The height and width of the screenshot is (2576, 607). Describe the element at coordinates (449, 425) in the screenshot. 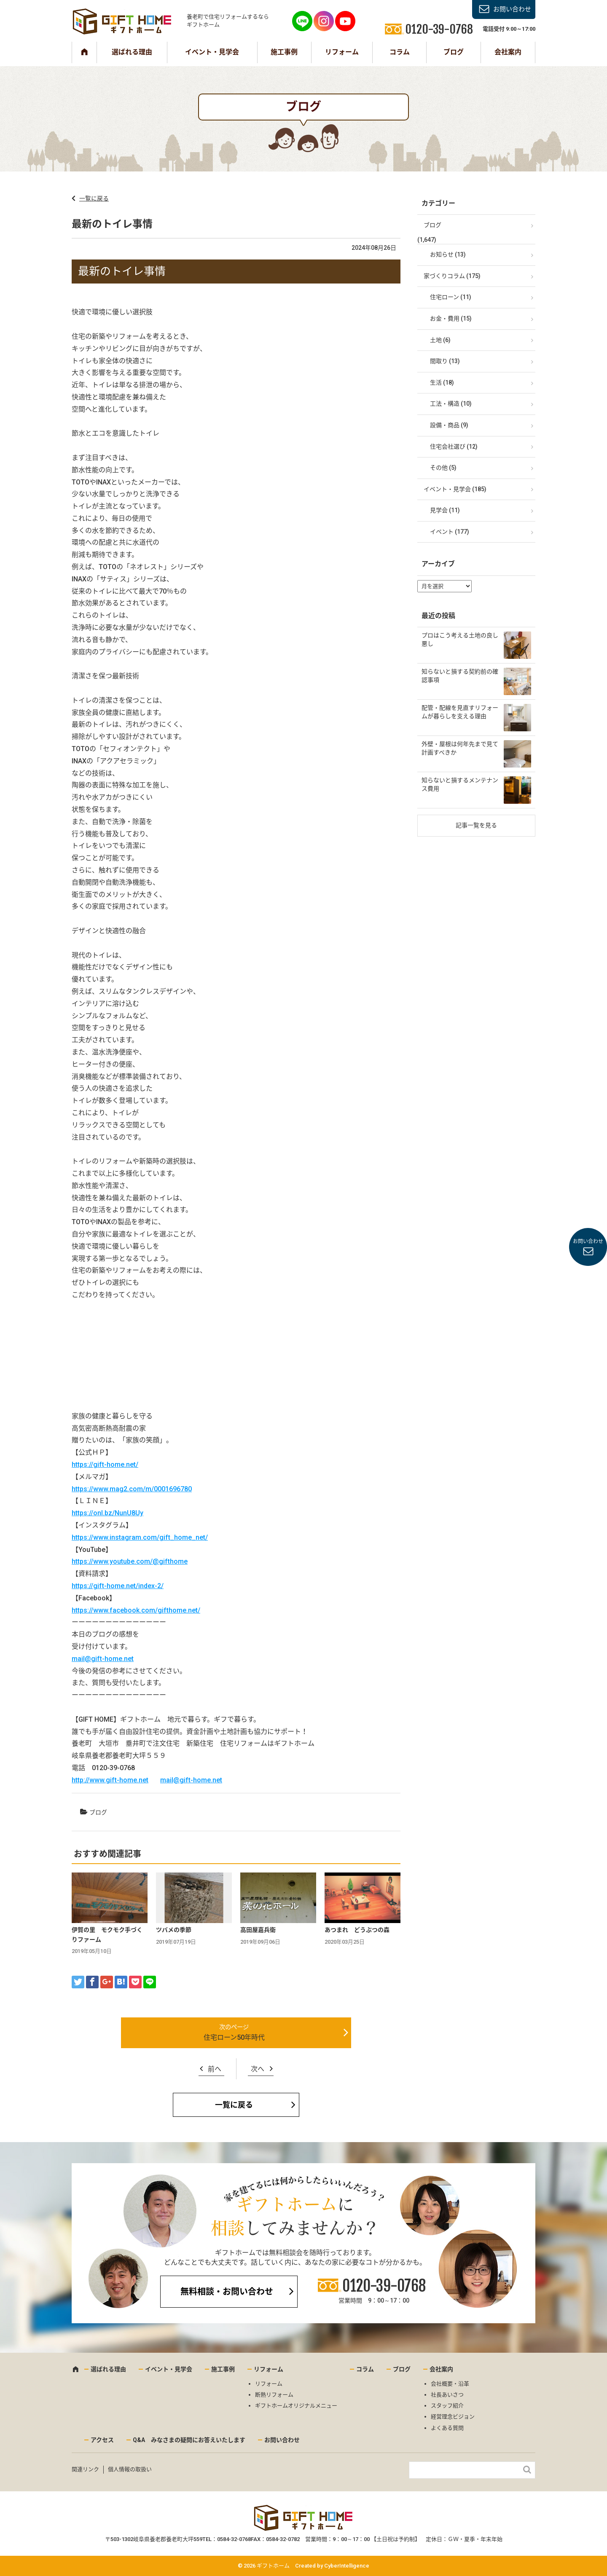

I see `設備・商品 (9)` at that location.